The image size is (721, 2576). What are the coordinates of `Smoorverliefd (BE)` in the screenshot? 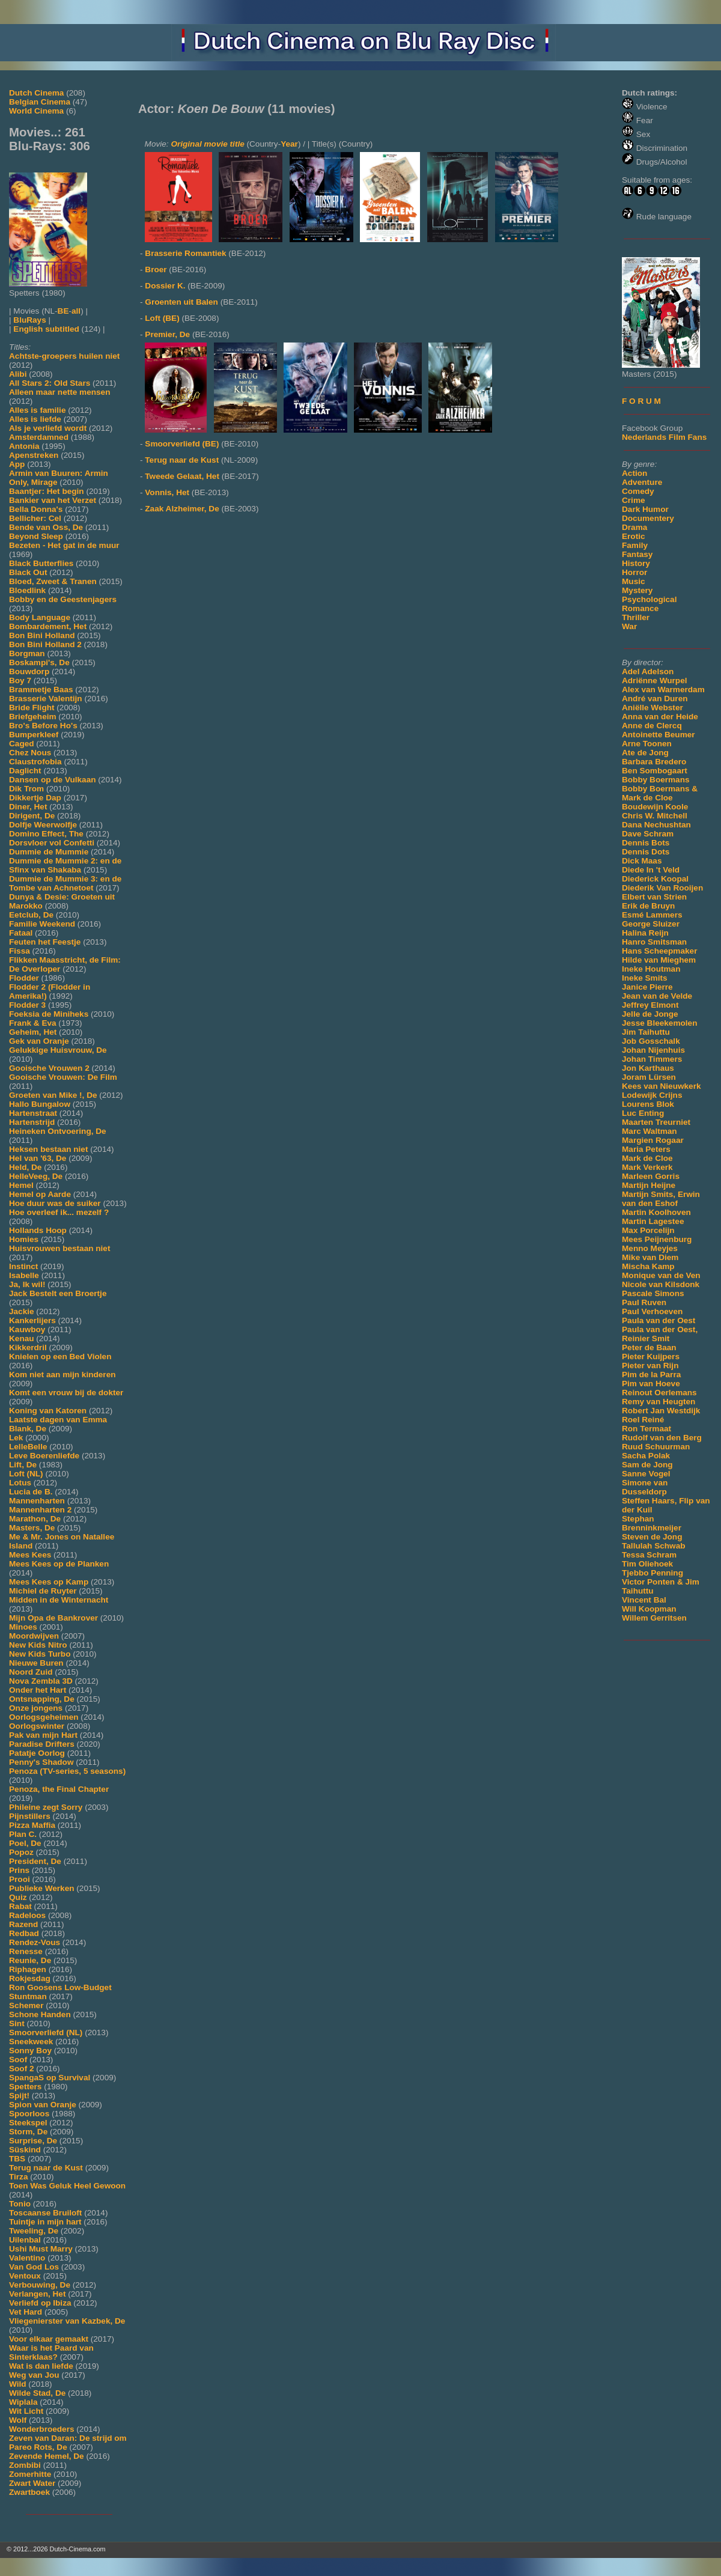 It's located at (182, 443).